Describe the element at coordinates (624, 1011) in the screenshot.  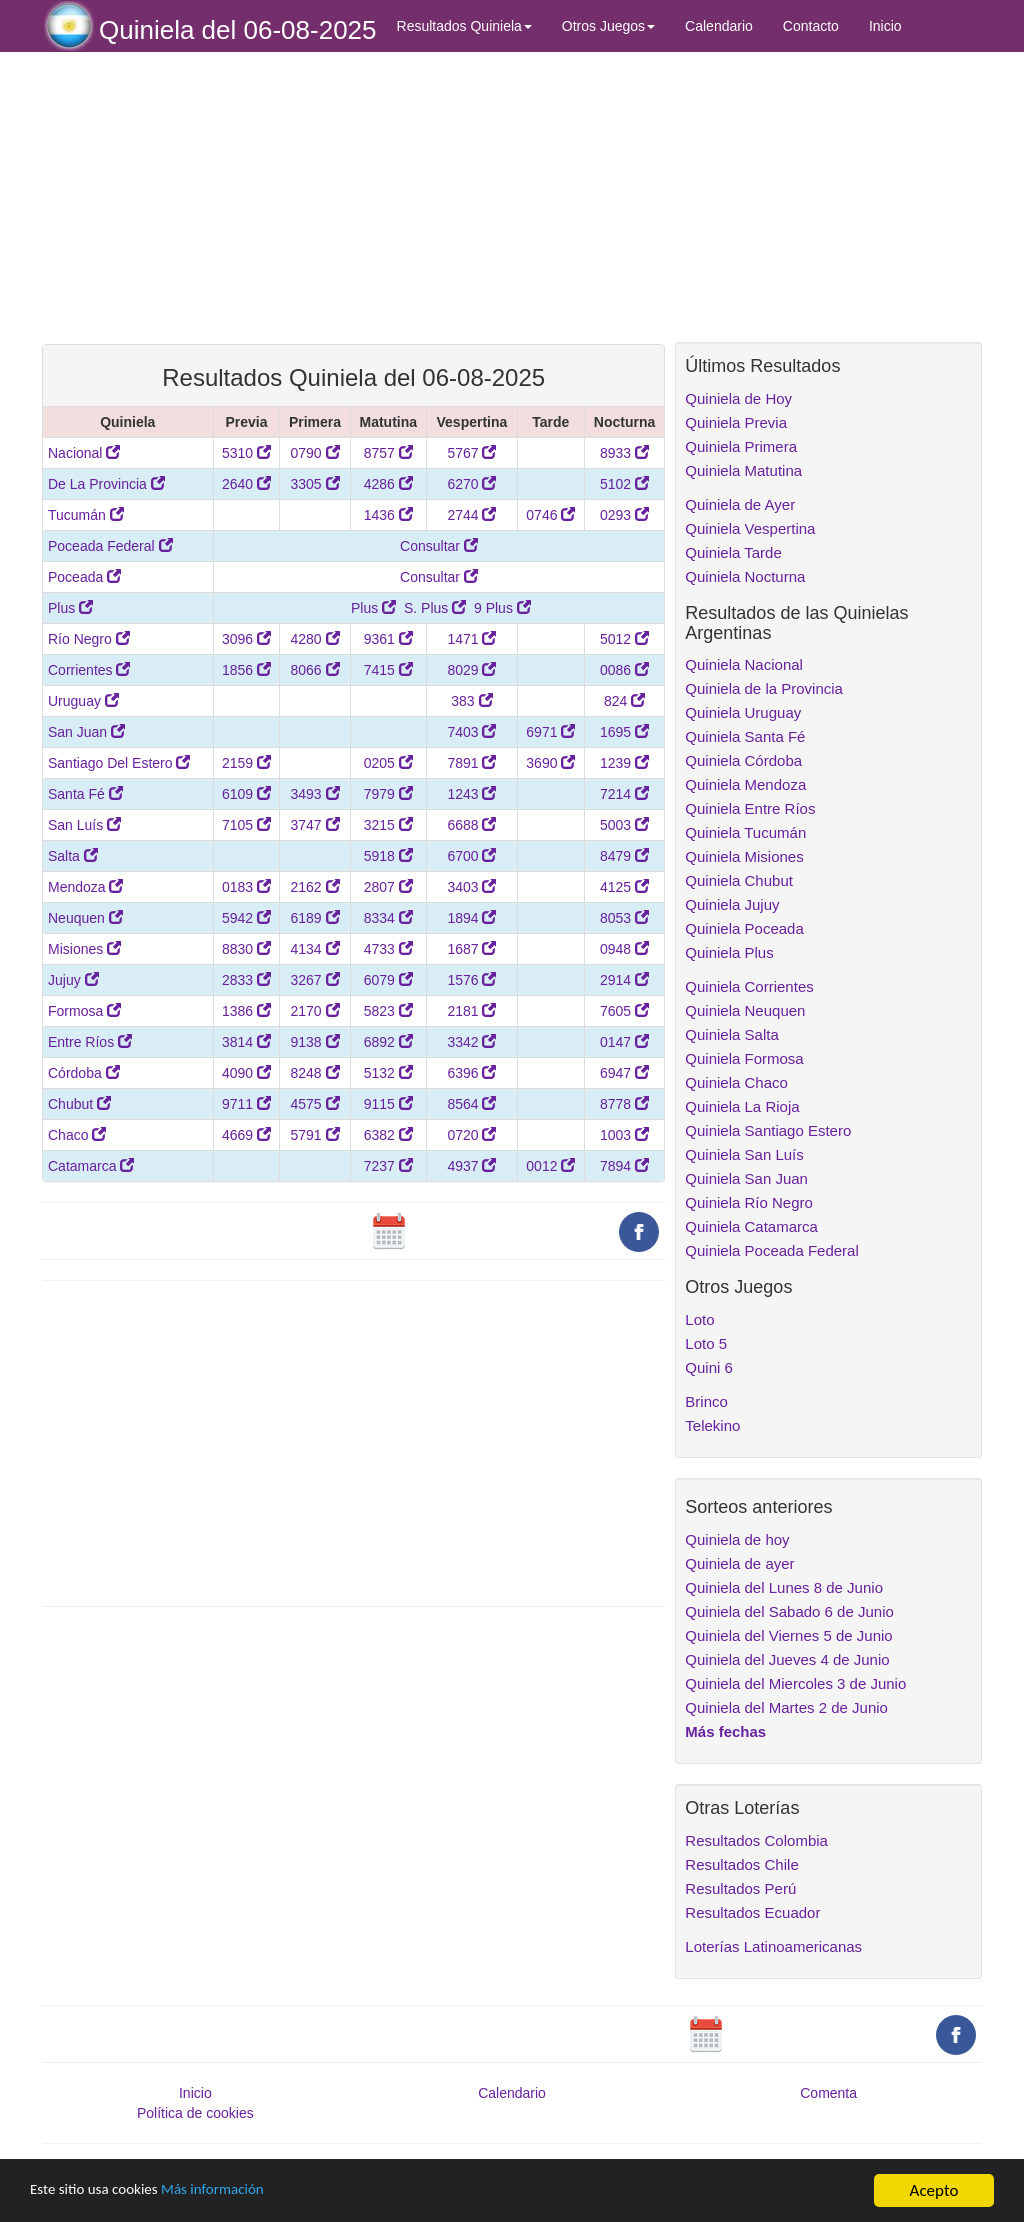
I see `7605` at that location.